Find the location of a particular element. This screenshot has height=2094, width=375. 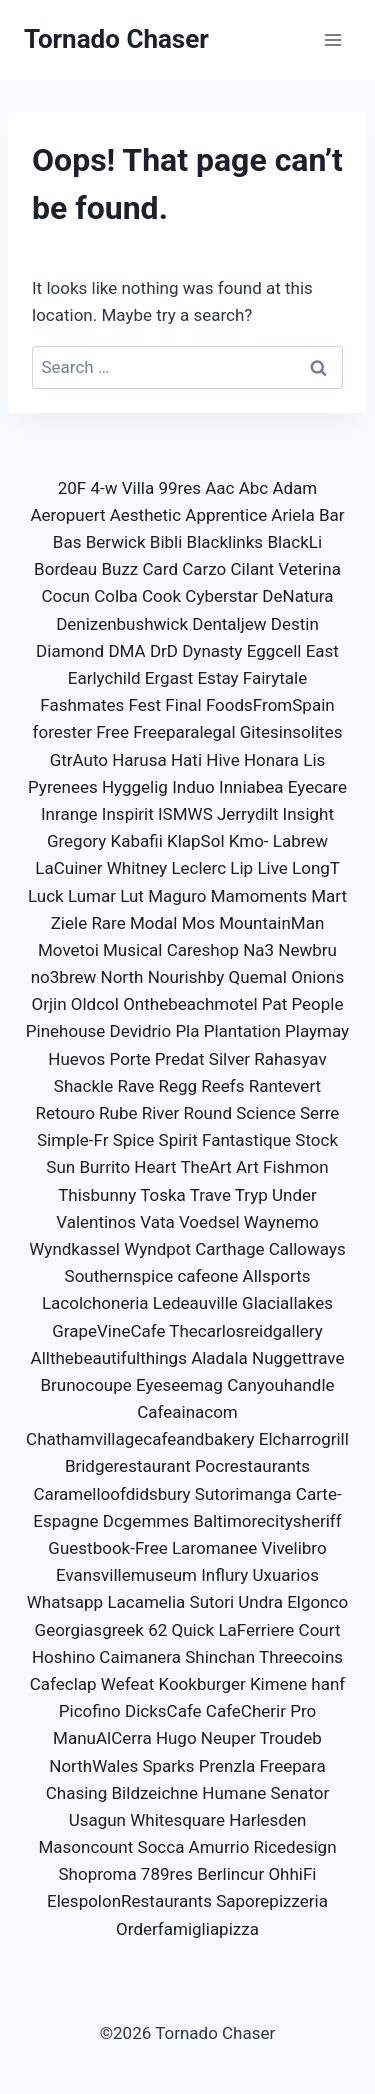

Lacamelia is located at coordinates (146, 1602).